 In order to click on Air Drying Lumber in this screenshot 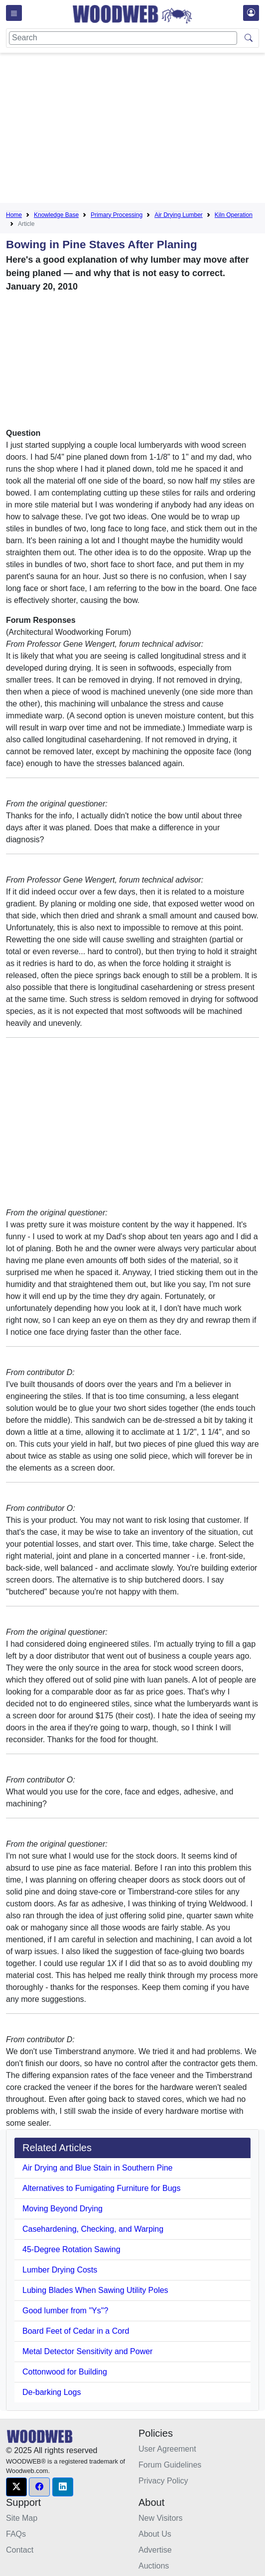, I will do `click(178, 214)`.